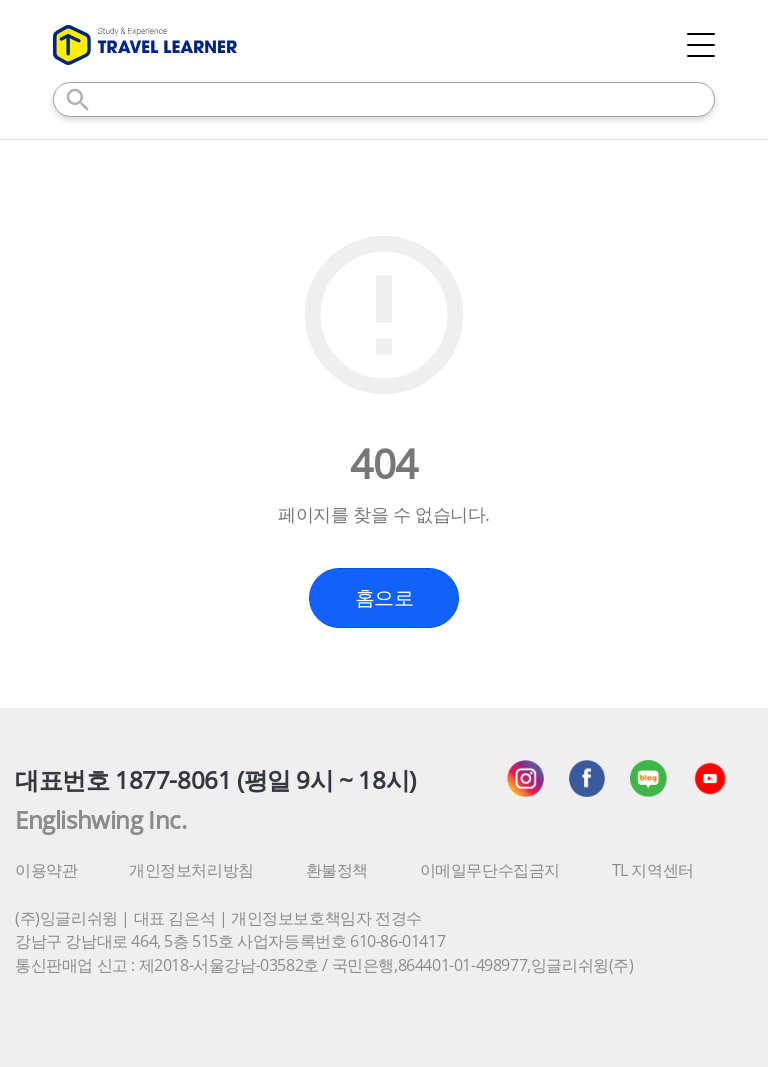 The height and width of the screenshot is (1067, 768). I want to click on 홈으로, so click(384, 597).